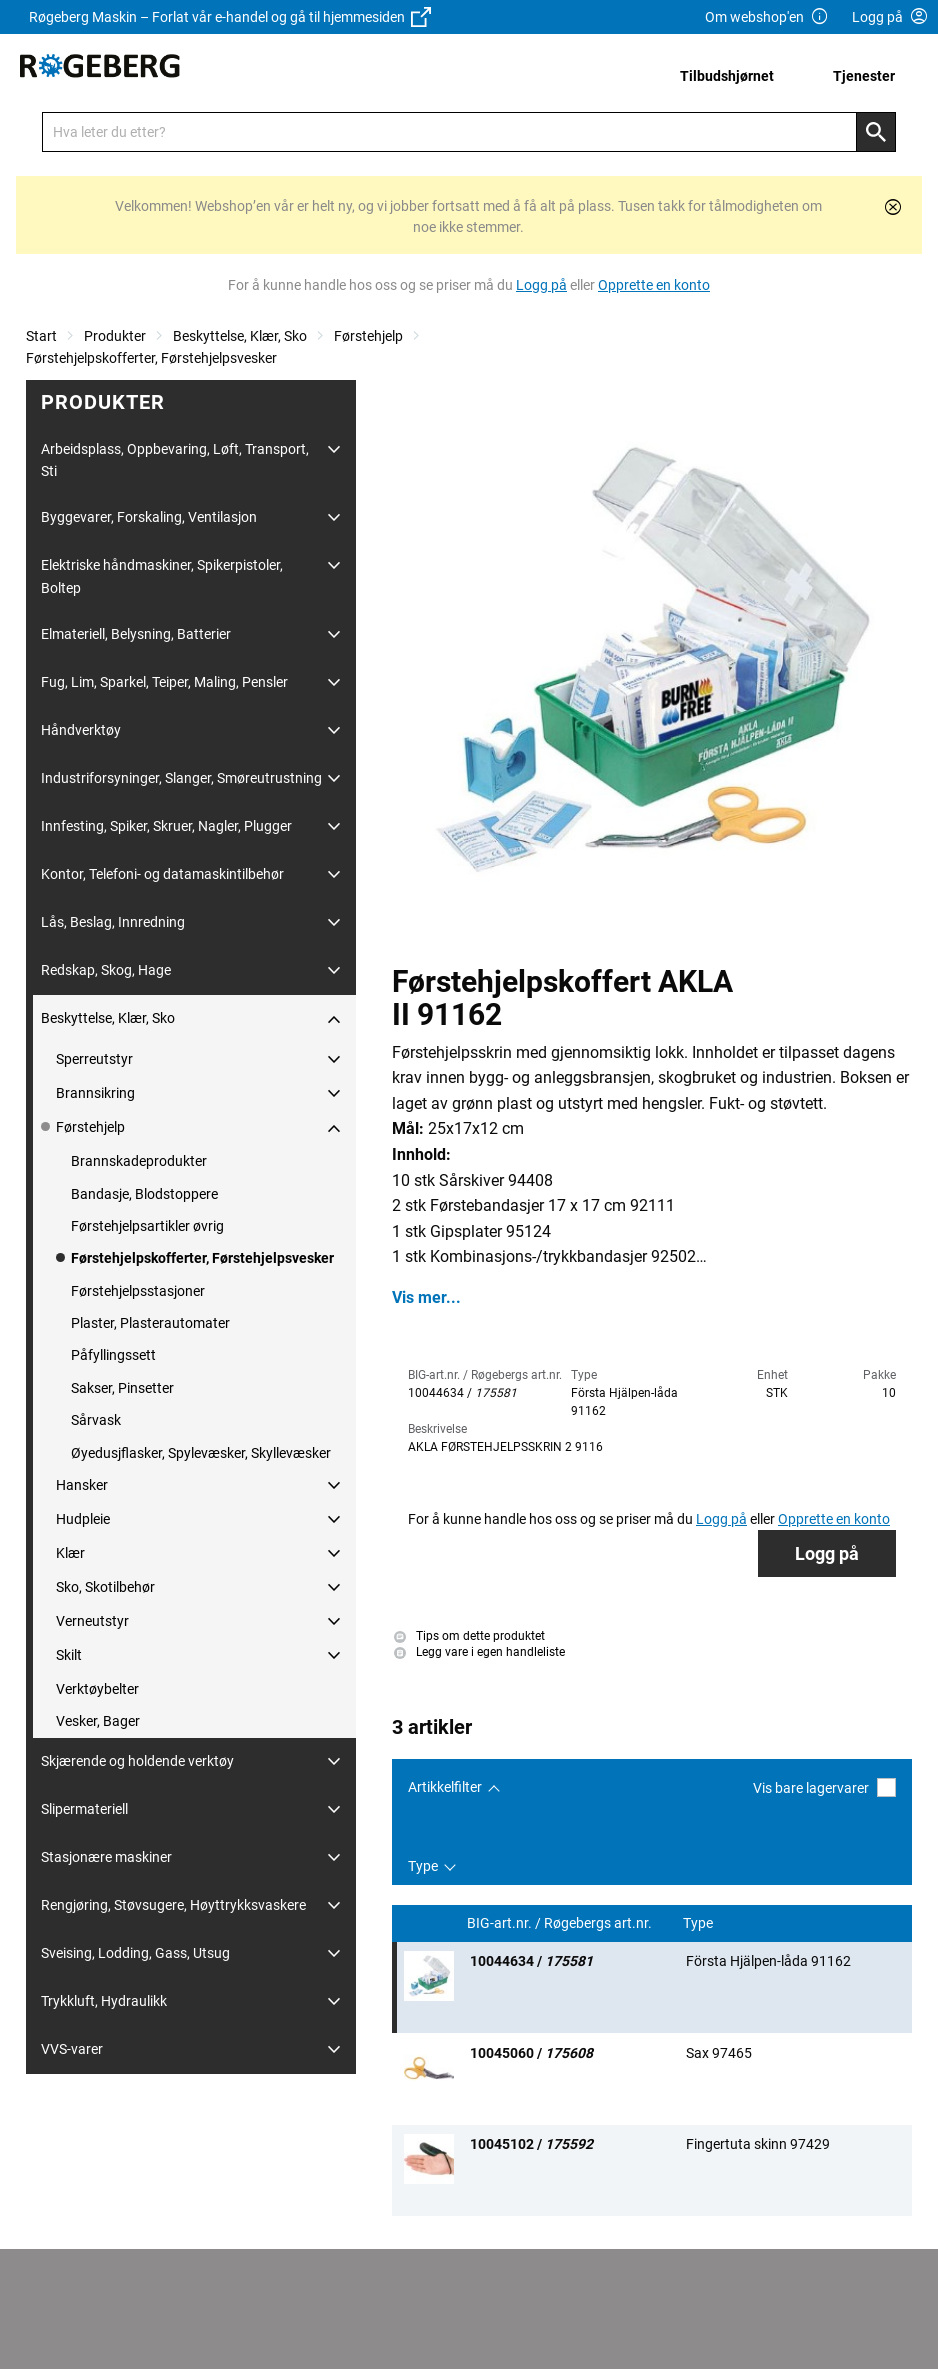 This screenshot has height=2369, width=938. I want to click on Hudpleie, so click(83, 1519).